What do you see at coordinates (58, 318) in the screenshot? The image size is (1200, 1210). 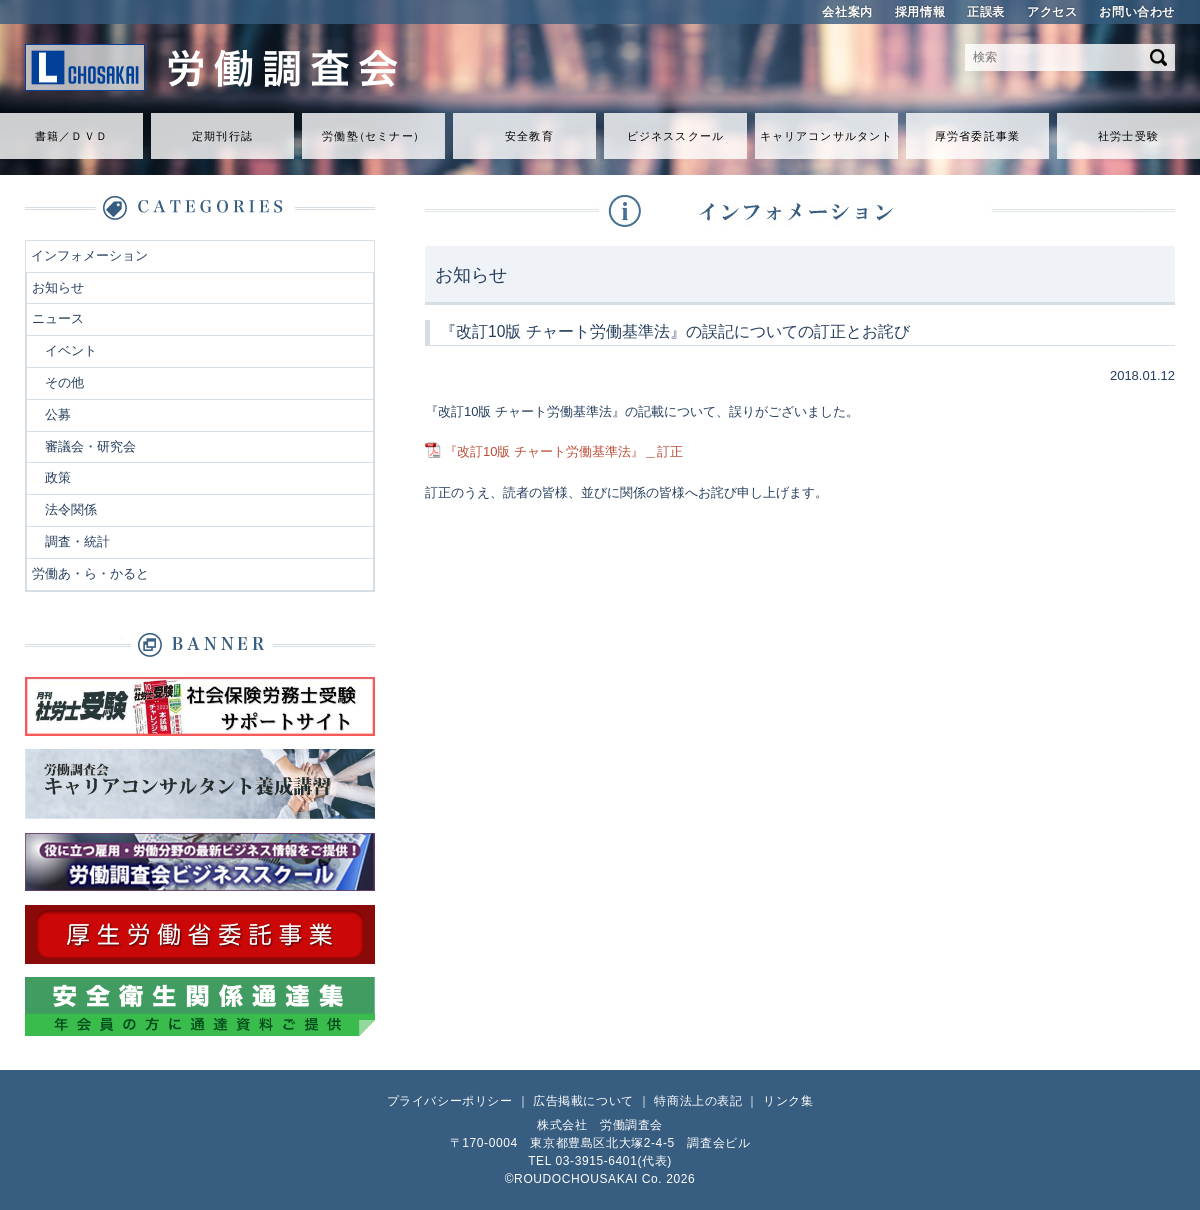 I see `ニュース` at bounding box center [58, 318].